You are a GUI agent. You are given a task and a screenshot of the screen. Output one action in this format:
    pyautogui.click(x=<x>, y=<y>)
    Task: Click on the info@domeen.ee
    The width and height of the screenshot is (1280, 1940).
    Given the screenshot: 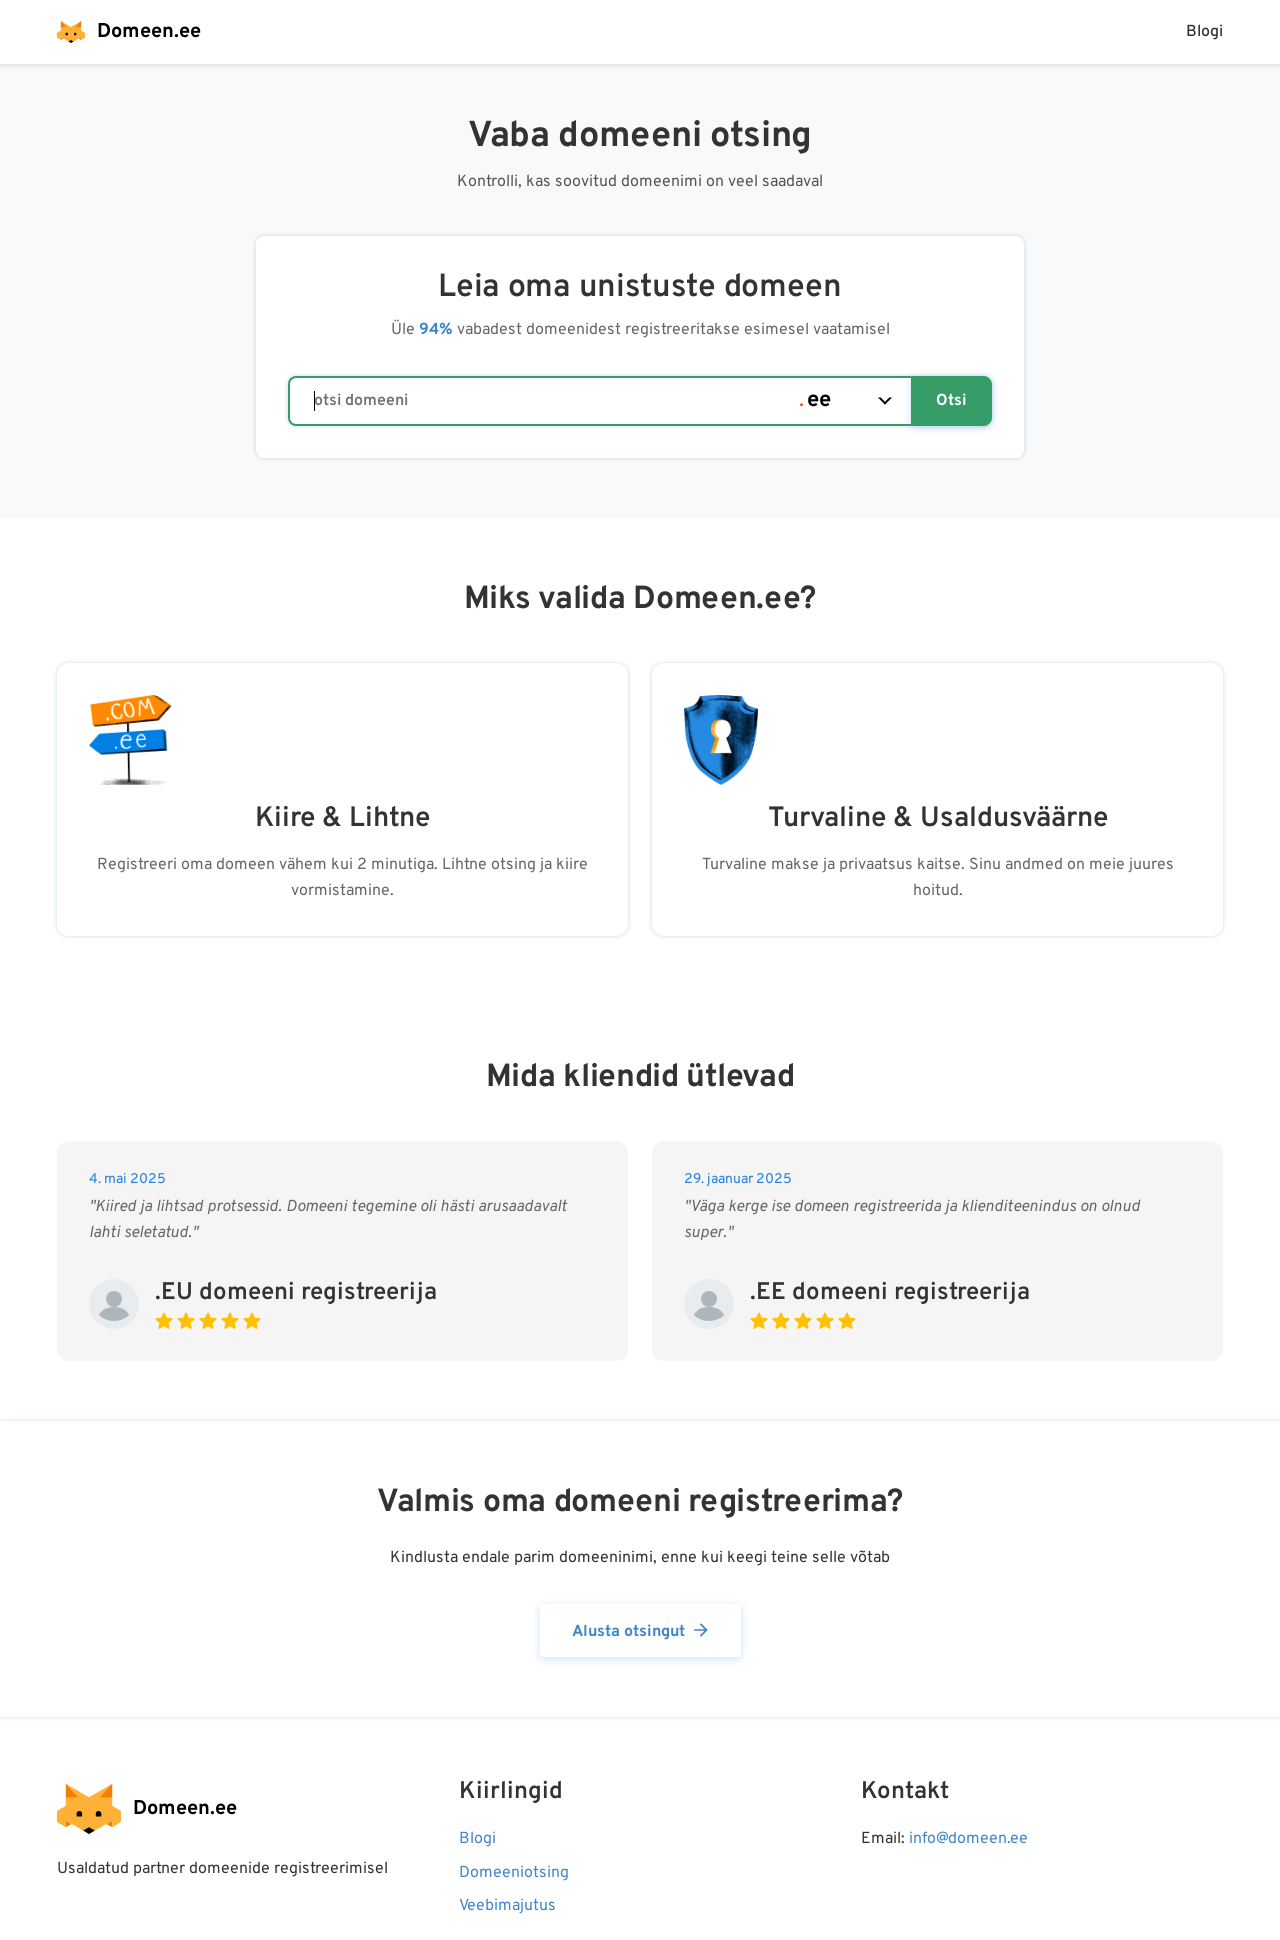 What is the action you would take?
    pyautogui.click(x=968, y=1839)
    